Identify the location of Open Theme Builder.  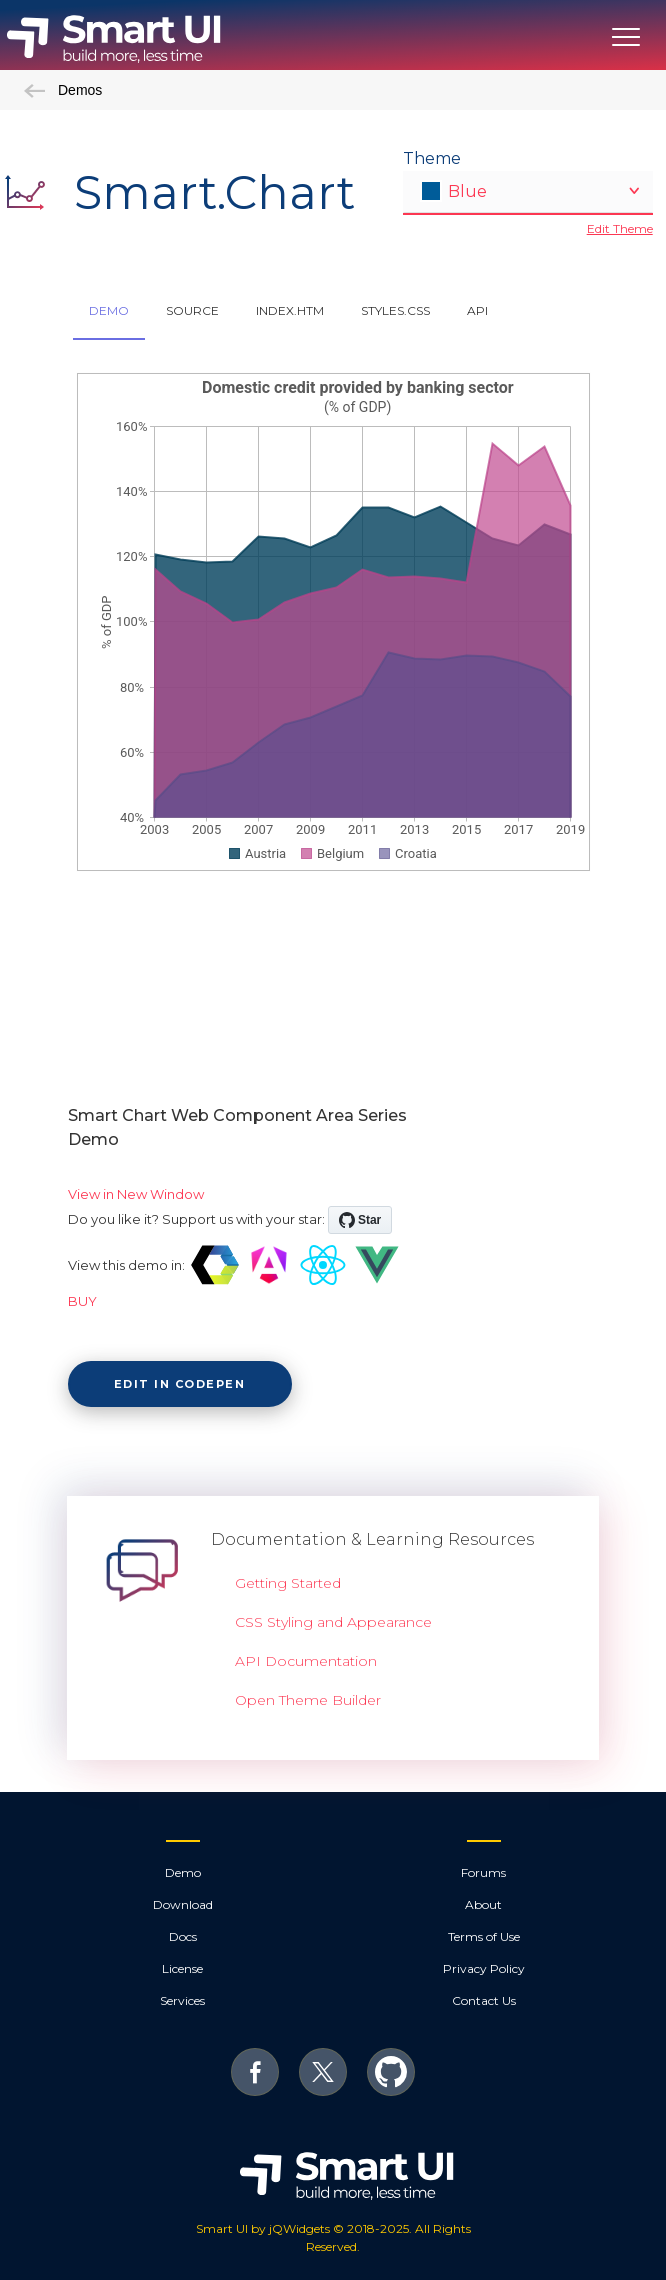
(308, 1700).